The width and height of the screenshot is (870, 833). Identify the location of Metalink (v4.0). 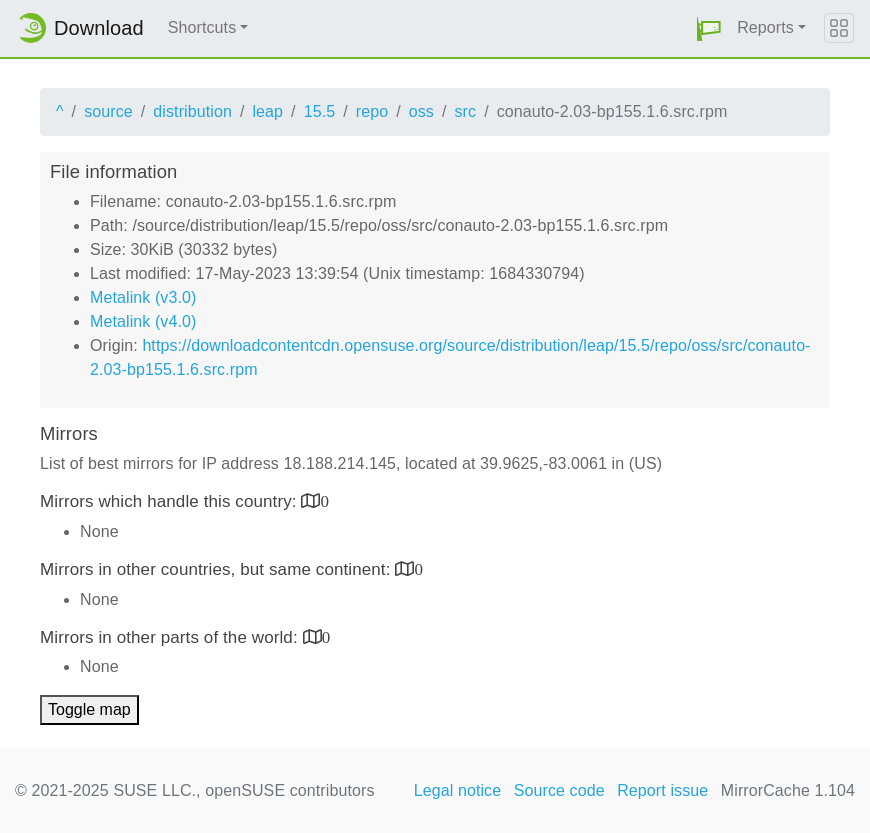
(143, 321).